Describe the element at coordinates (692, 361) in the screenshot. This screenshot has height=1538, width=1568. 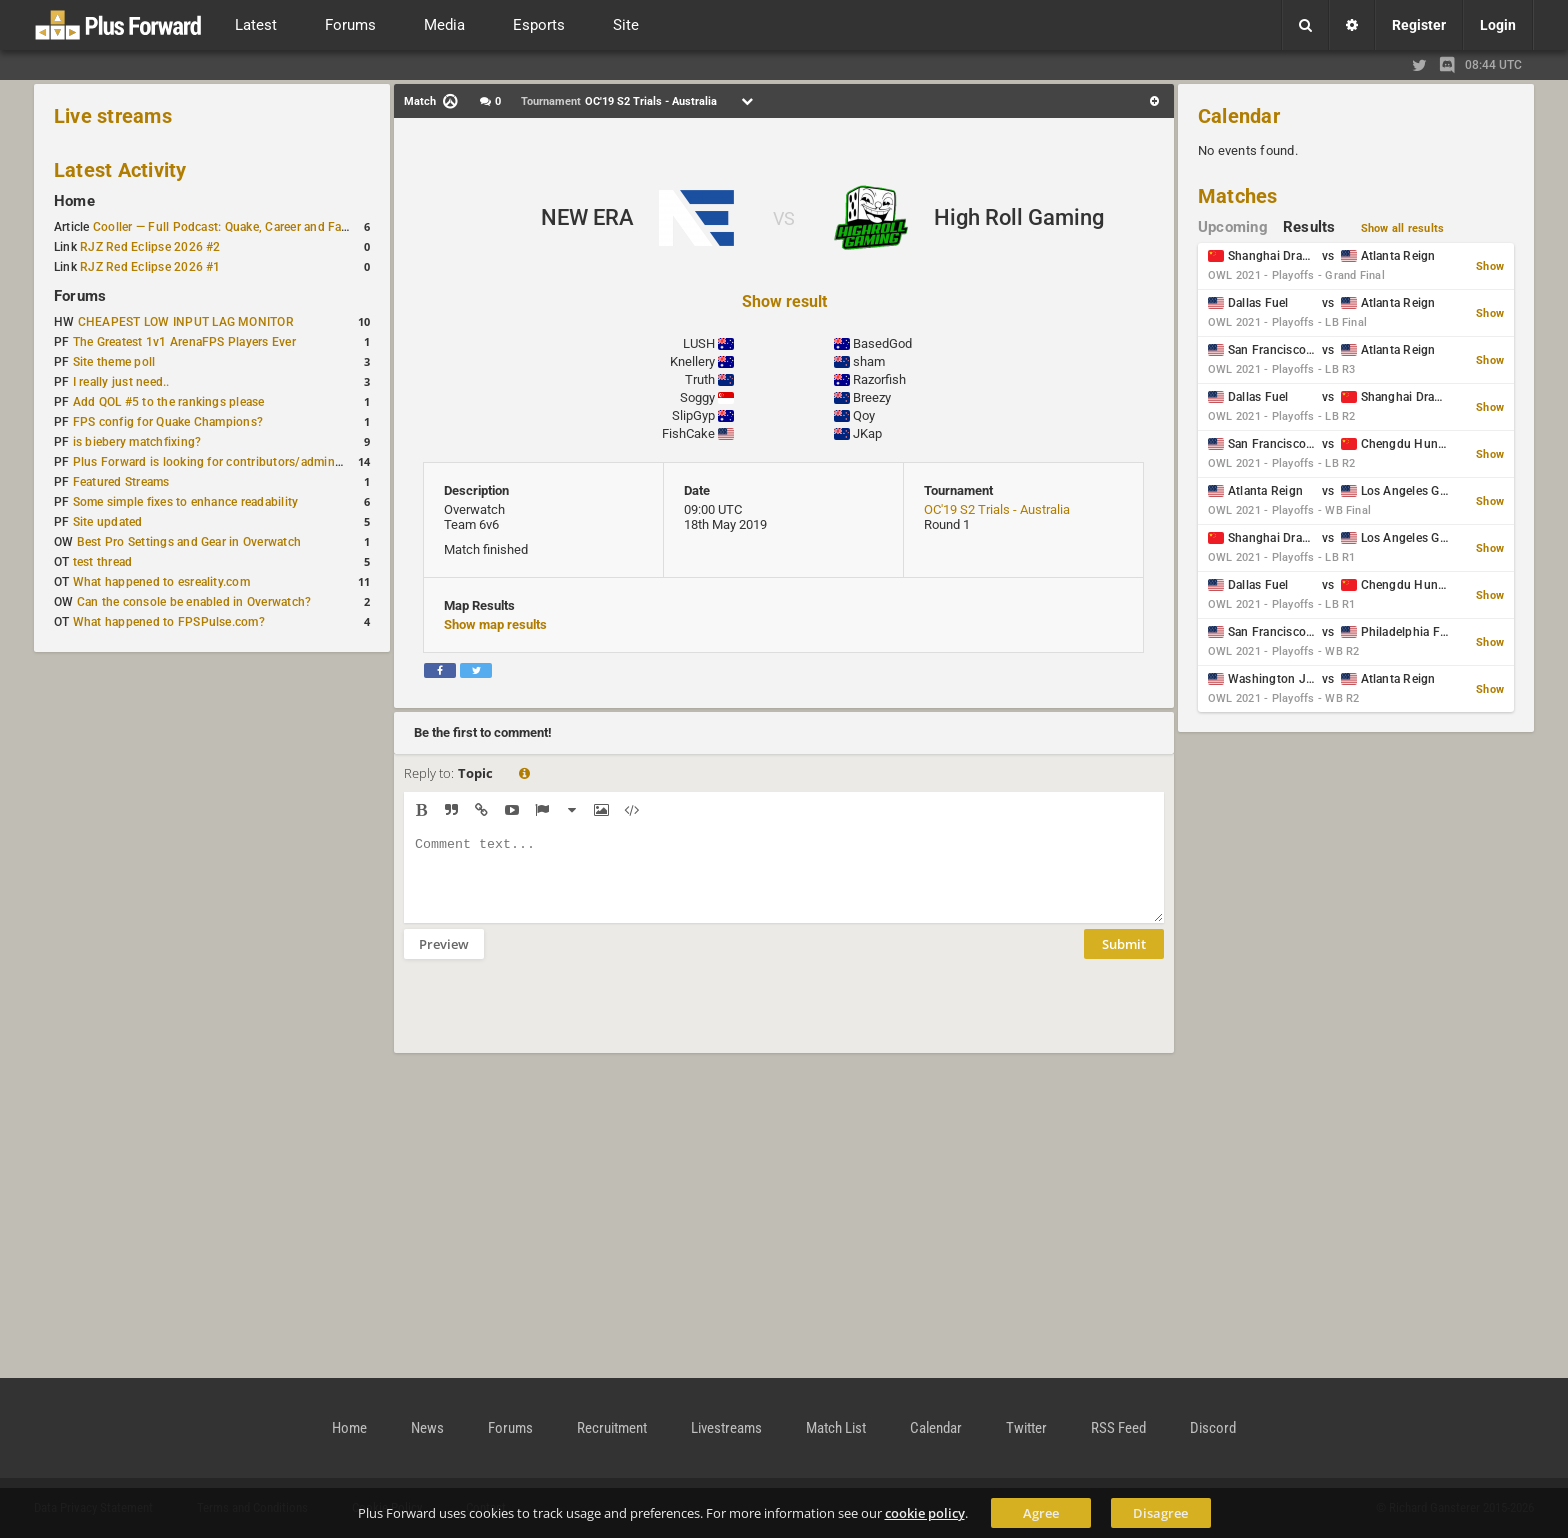
I see `Knellery` at that location.